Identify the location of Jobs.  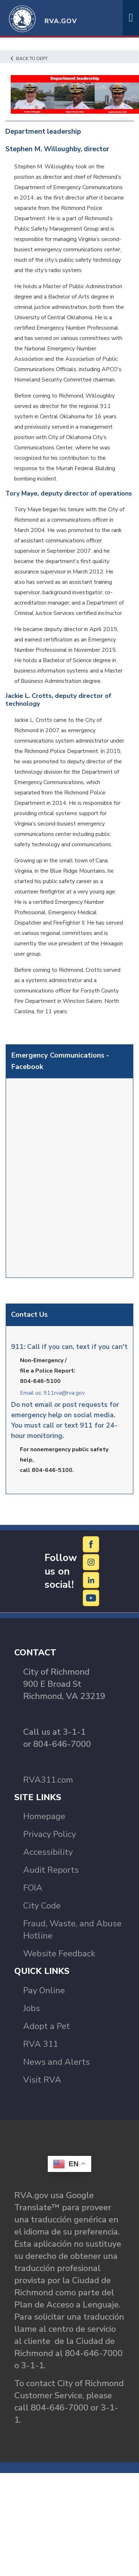
(31, 2008).